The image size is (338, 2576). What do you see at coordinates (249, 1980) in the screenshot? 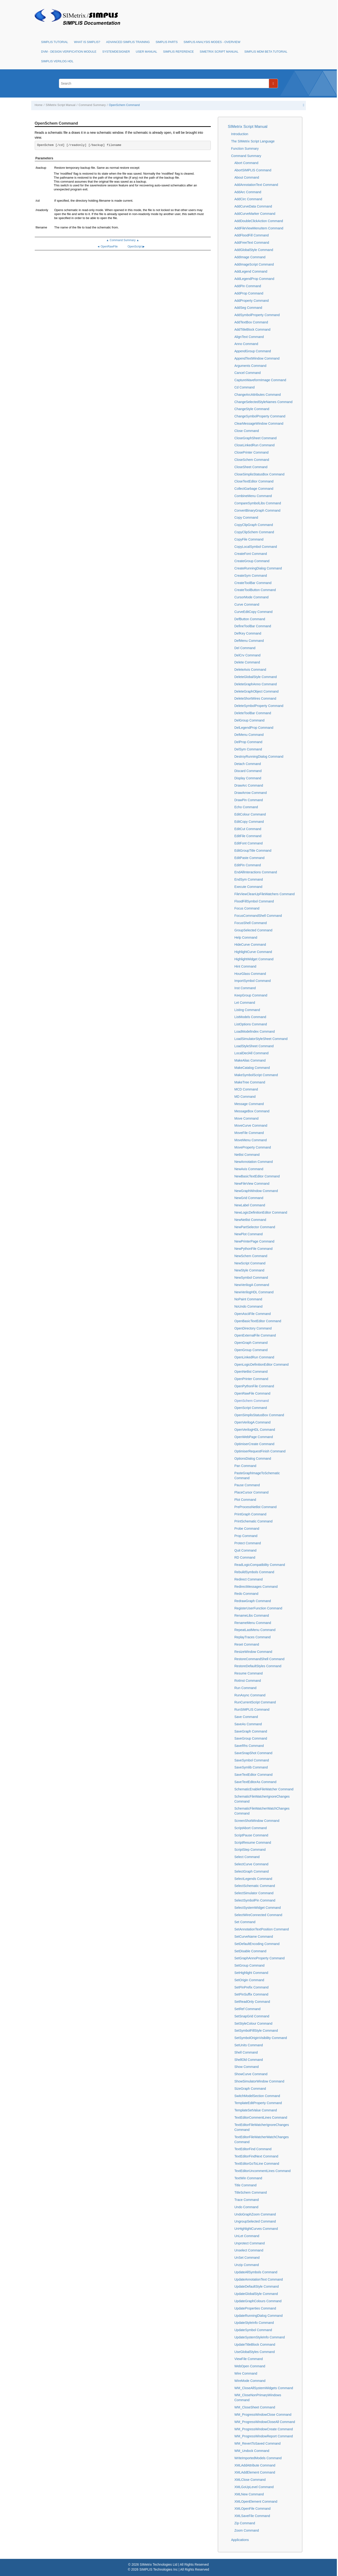
I see `SetOrigin Command` at bounding box center [249, 1980].